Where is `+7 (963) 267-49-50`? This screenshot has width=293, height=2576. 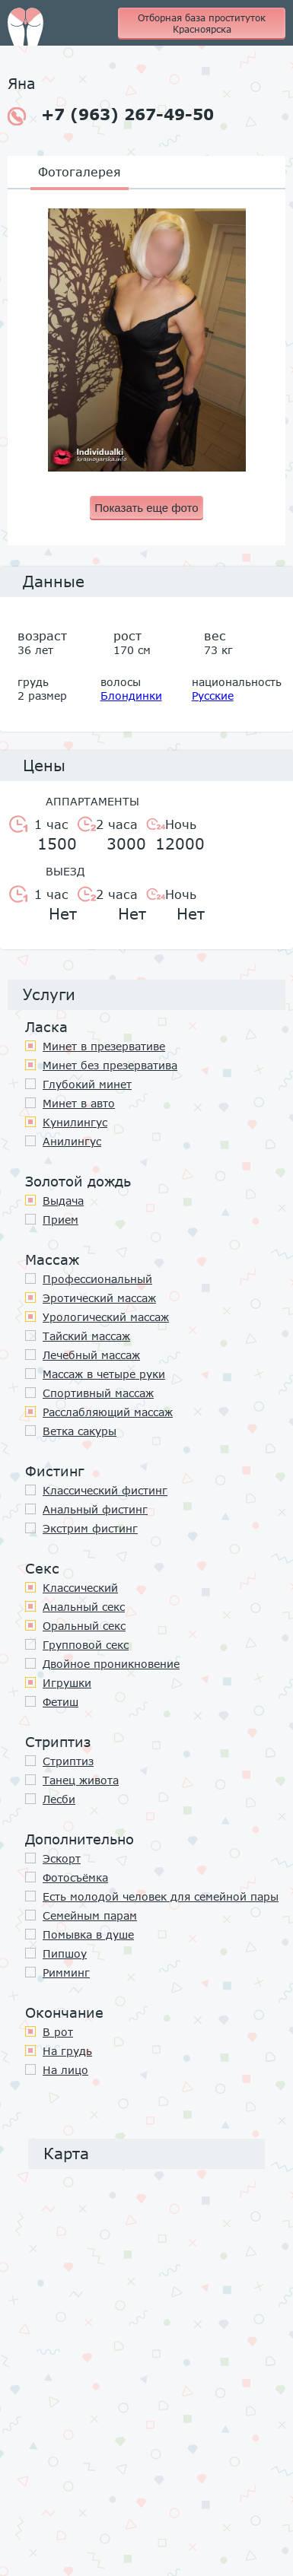 +7 (963) 267-49-50 is located at coordinates (111, 115).